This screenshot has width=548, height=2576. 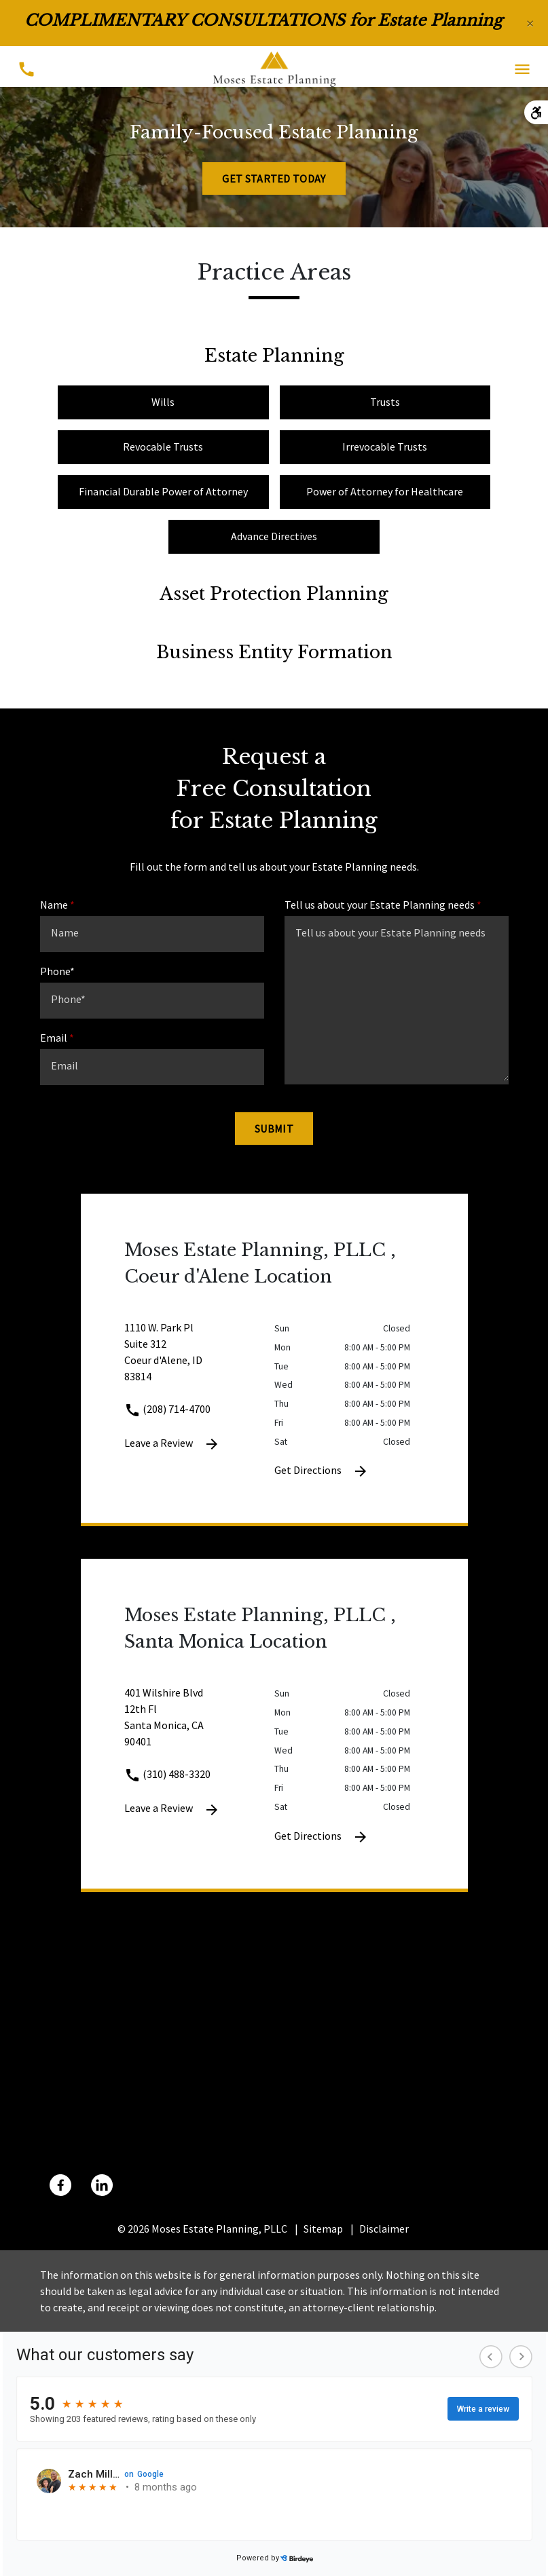 What do you see at coordinates (384, 446) in the screenshot?
I see `Irrevocable Trusts` at bounding box center [384, 446].